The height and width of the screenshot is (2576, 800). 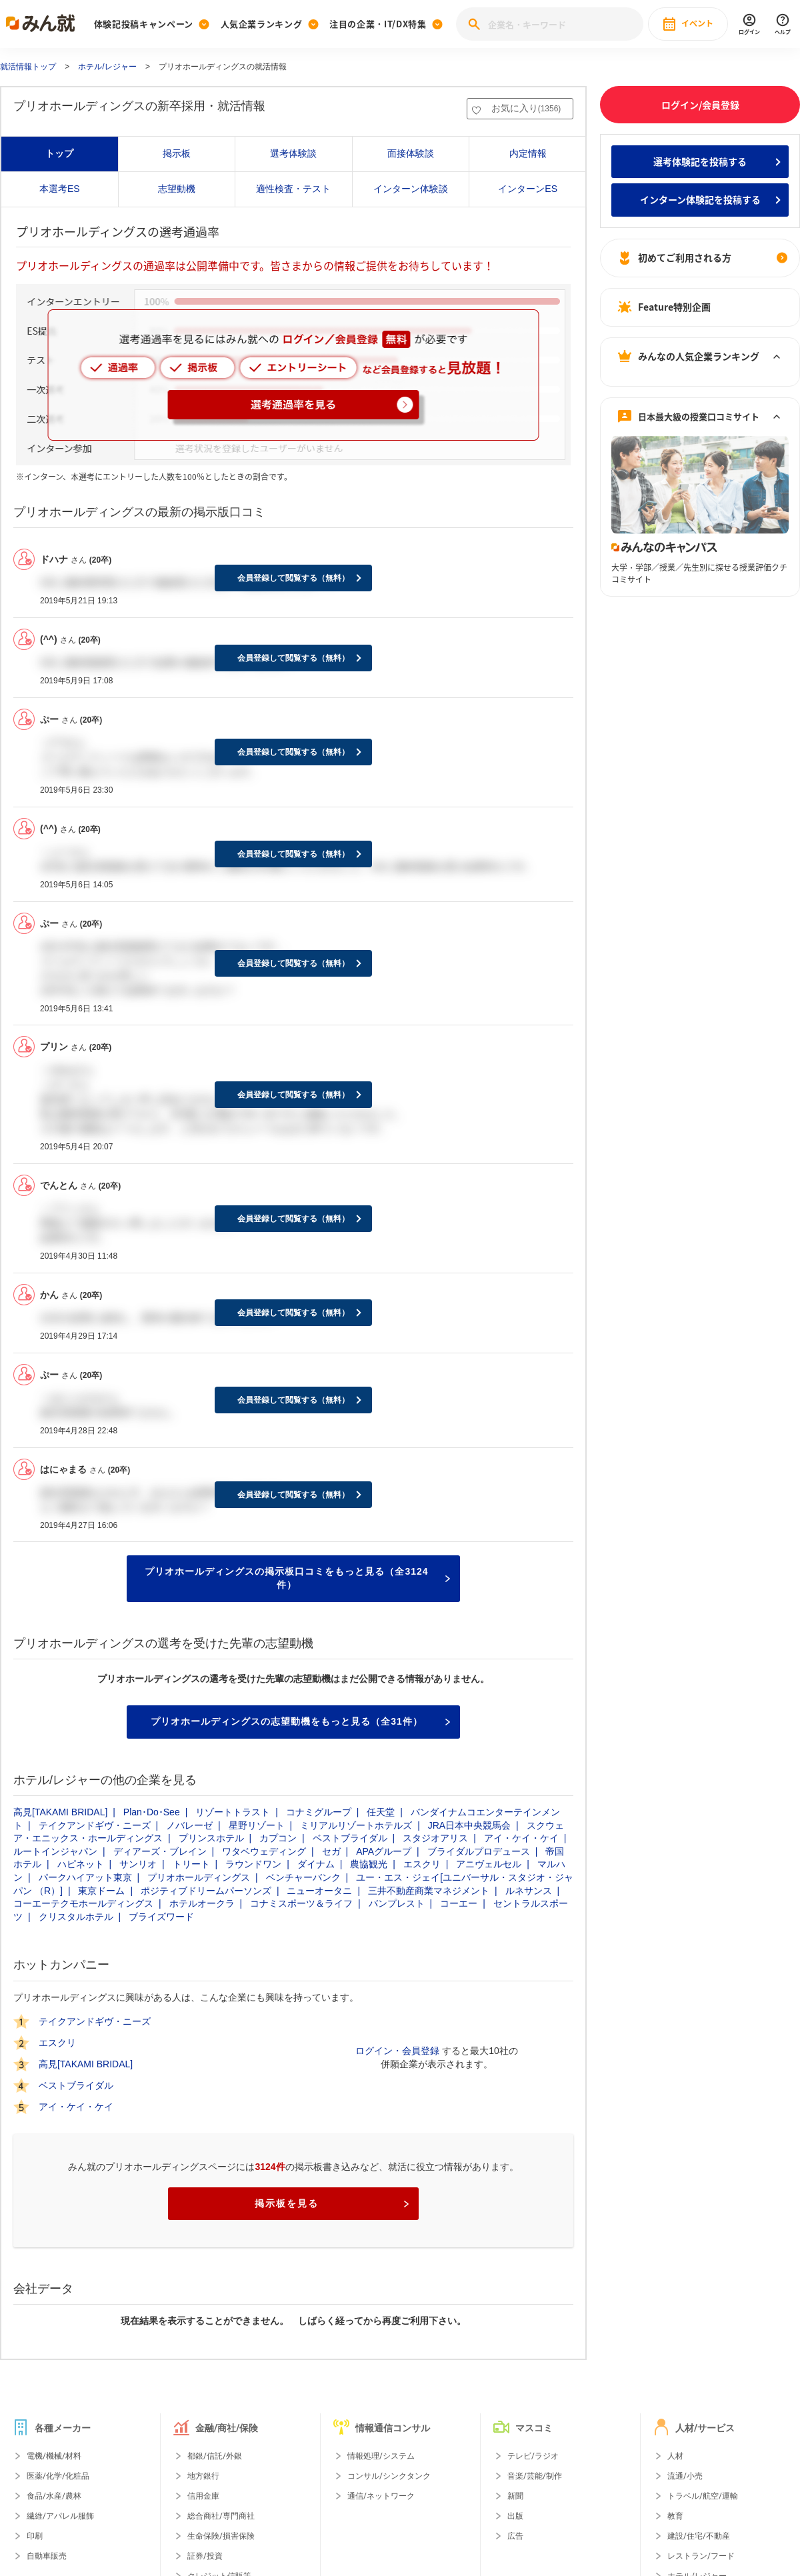 What do you see at coordinates (54, 2456) in the screenshot?
I see `電機/機械/材料` at bounding box center [54, 2456].